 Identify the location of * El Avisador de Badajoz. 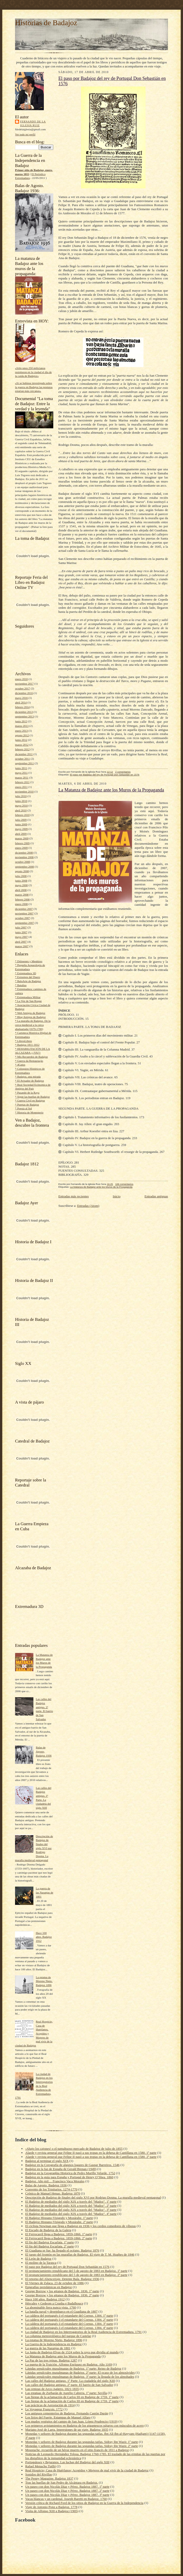
(29, 1080).